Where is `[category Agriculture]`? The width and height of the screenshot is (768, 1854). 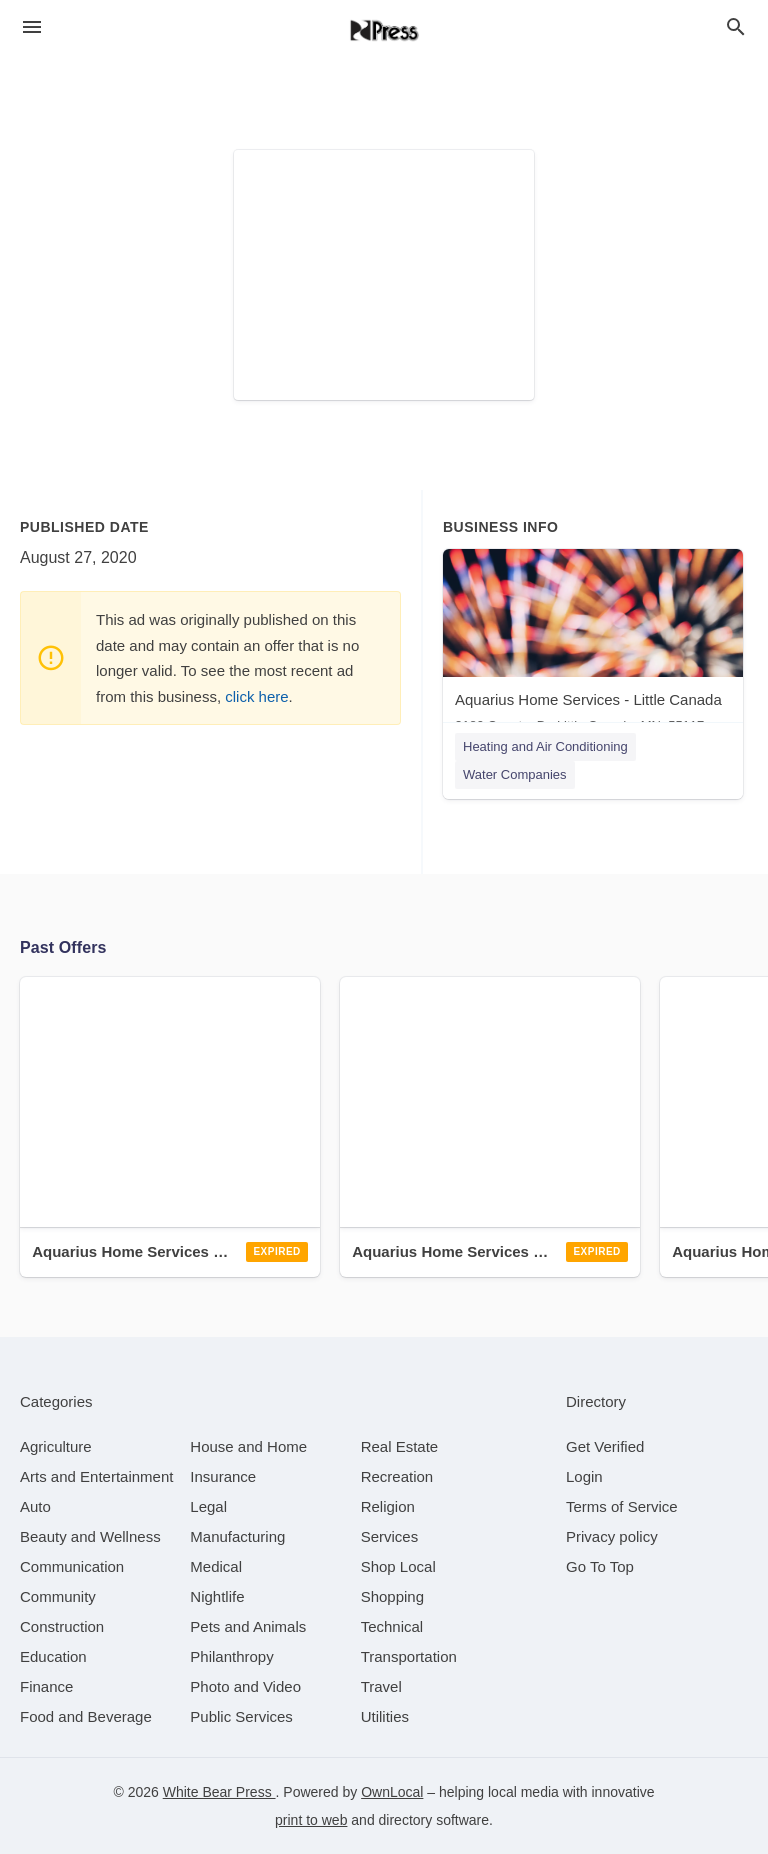 [category Agriculture] is located at coordinates (56, 1446).